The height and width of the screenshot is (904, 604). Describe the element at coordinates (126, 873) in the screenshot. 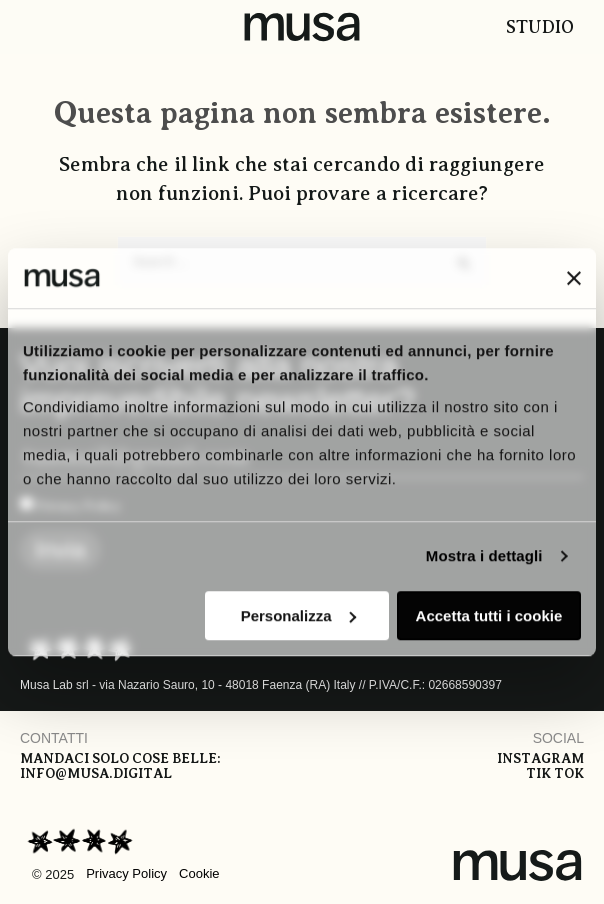

I see `Privacy Policy` at that location.